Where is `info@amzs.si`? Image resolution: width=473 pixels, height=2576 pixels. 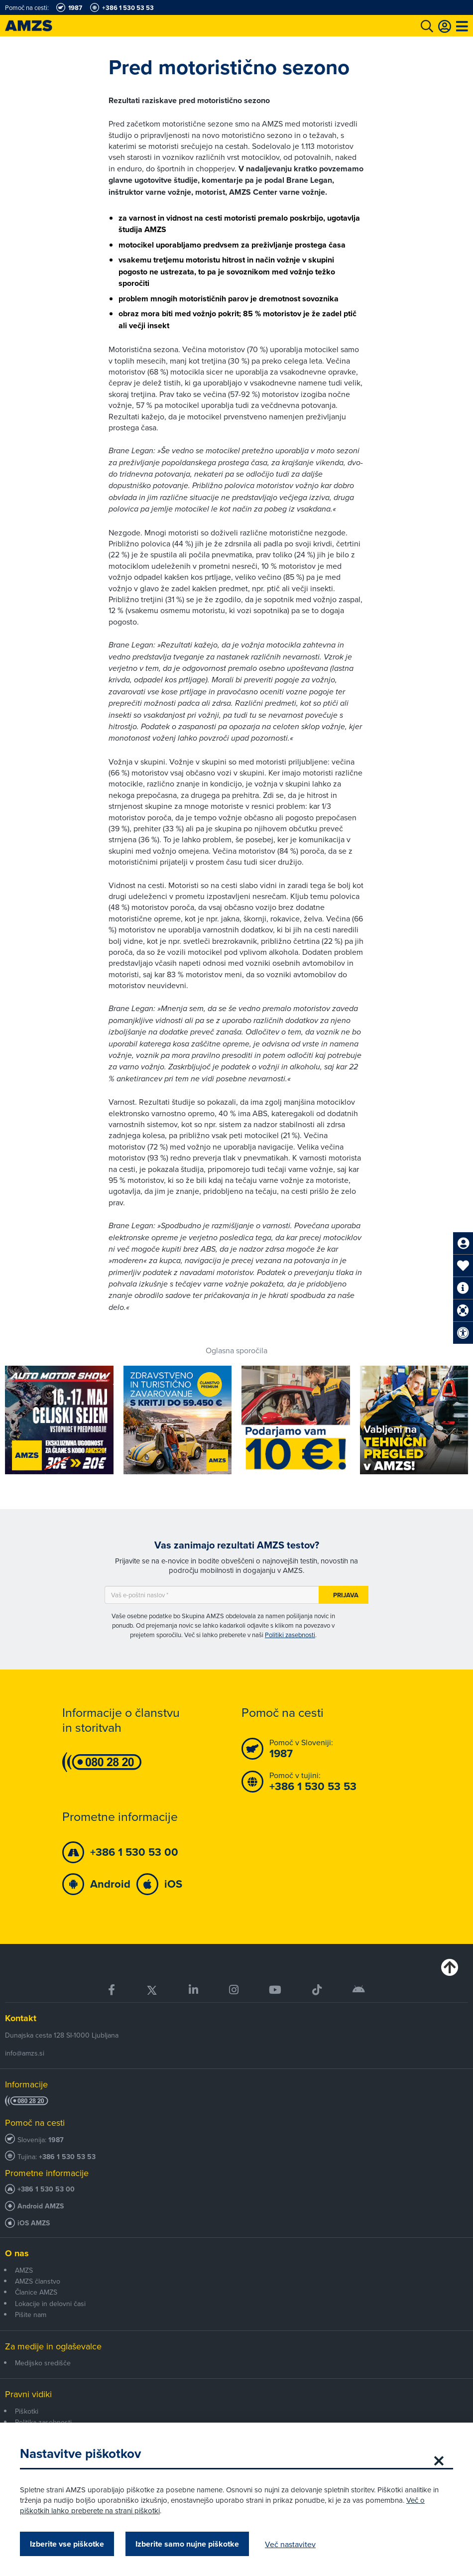
info@amzs.si is located at coordinates (24, 2053).